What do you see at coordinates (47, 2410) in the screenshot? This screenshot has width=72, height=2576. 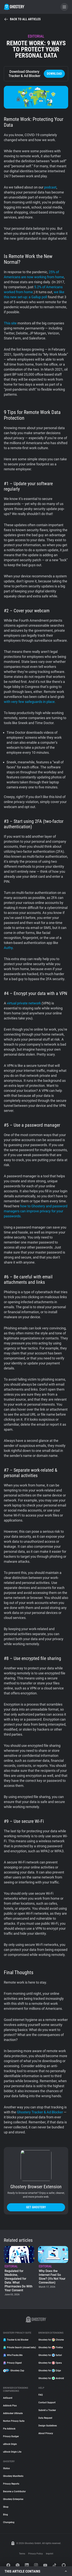 I see `Submit a Tracker` at bounding box center [47, 2410].